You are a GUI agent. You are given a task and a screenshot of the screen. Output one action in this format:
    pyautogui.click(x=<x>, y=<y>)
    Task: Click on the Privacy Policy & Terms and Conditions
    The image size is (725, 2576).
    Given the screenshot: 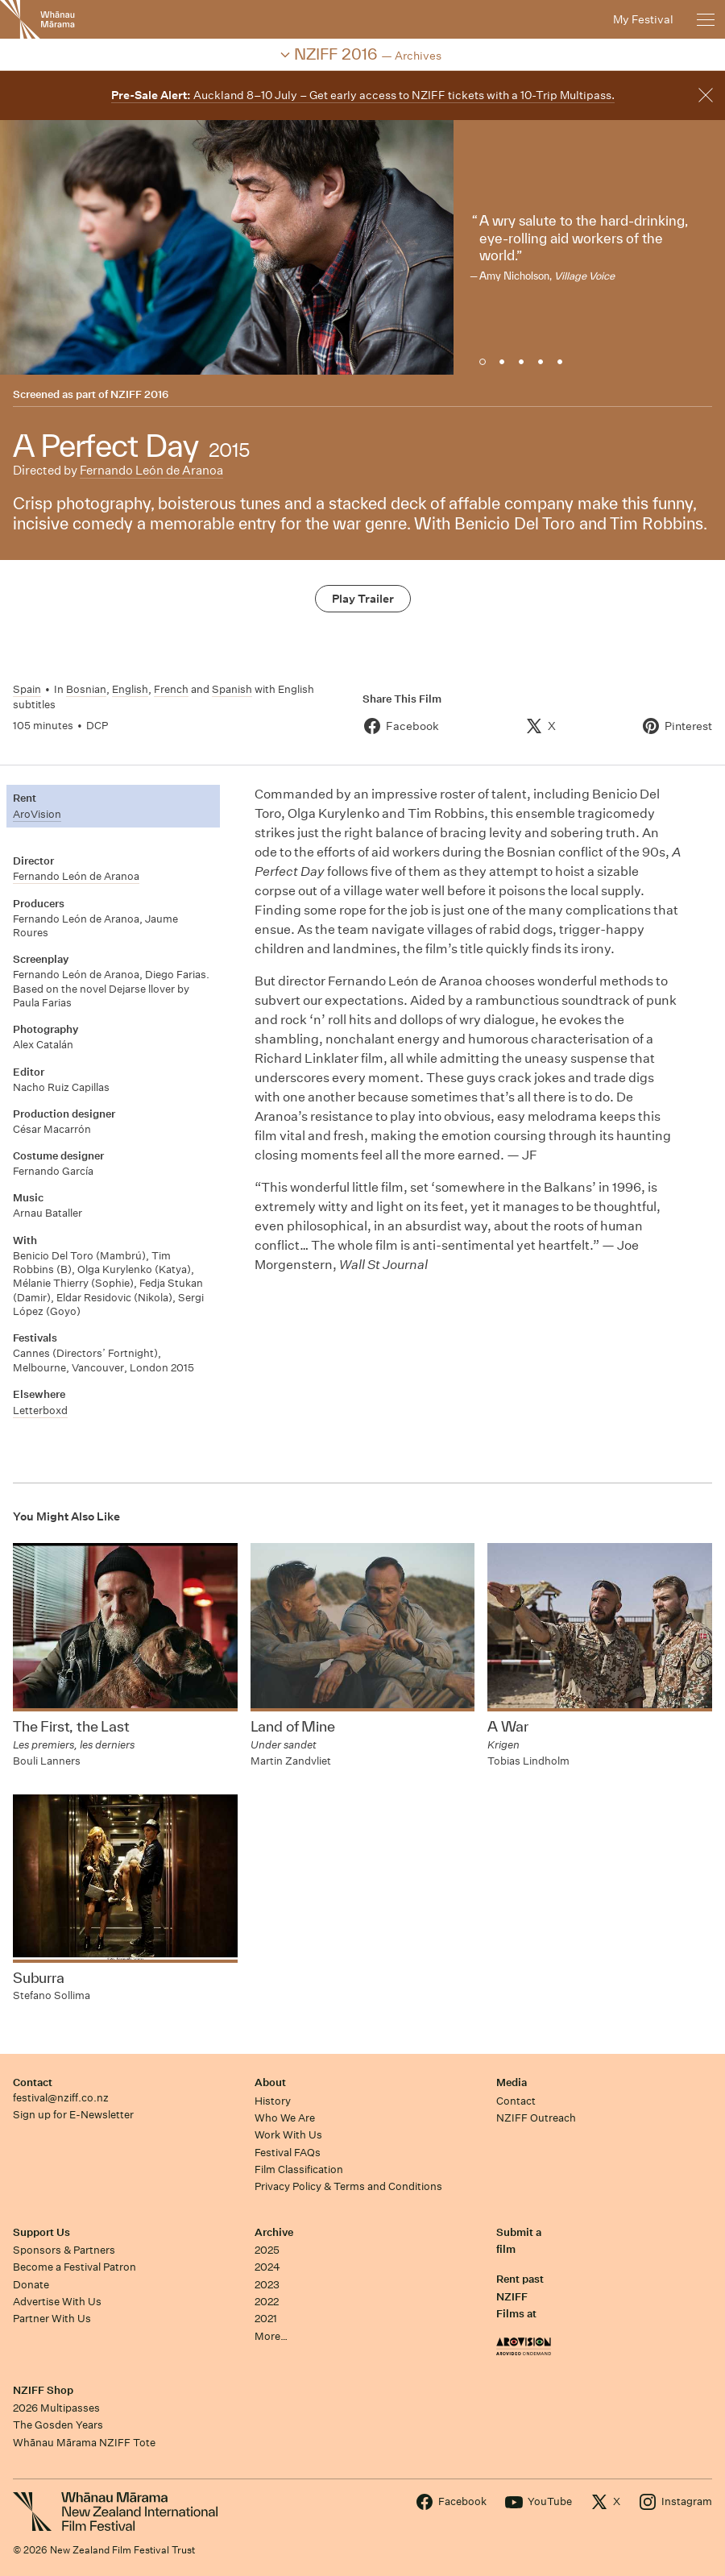 What is the action you would take?
    pyautogui.click(x=348, y=2186)
    